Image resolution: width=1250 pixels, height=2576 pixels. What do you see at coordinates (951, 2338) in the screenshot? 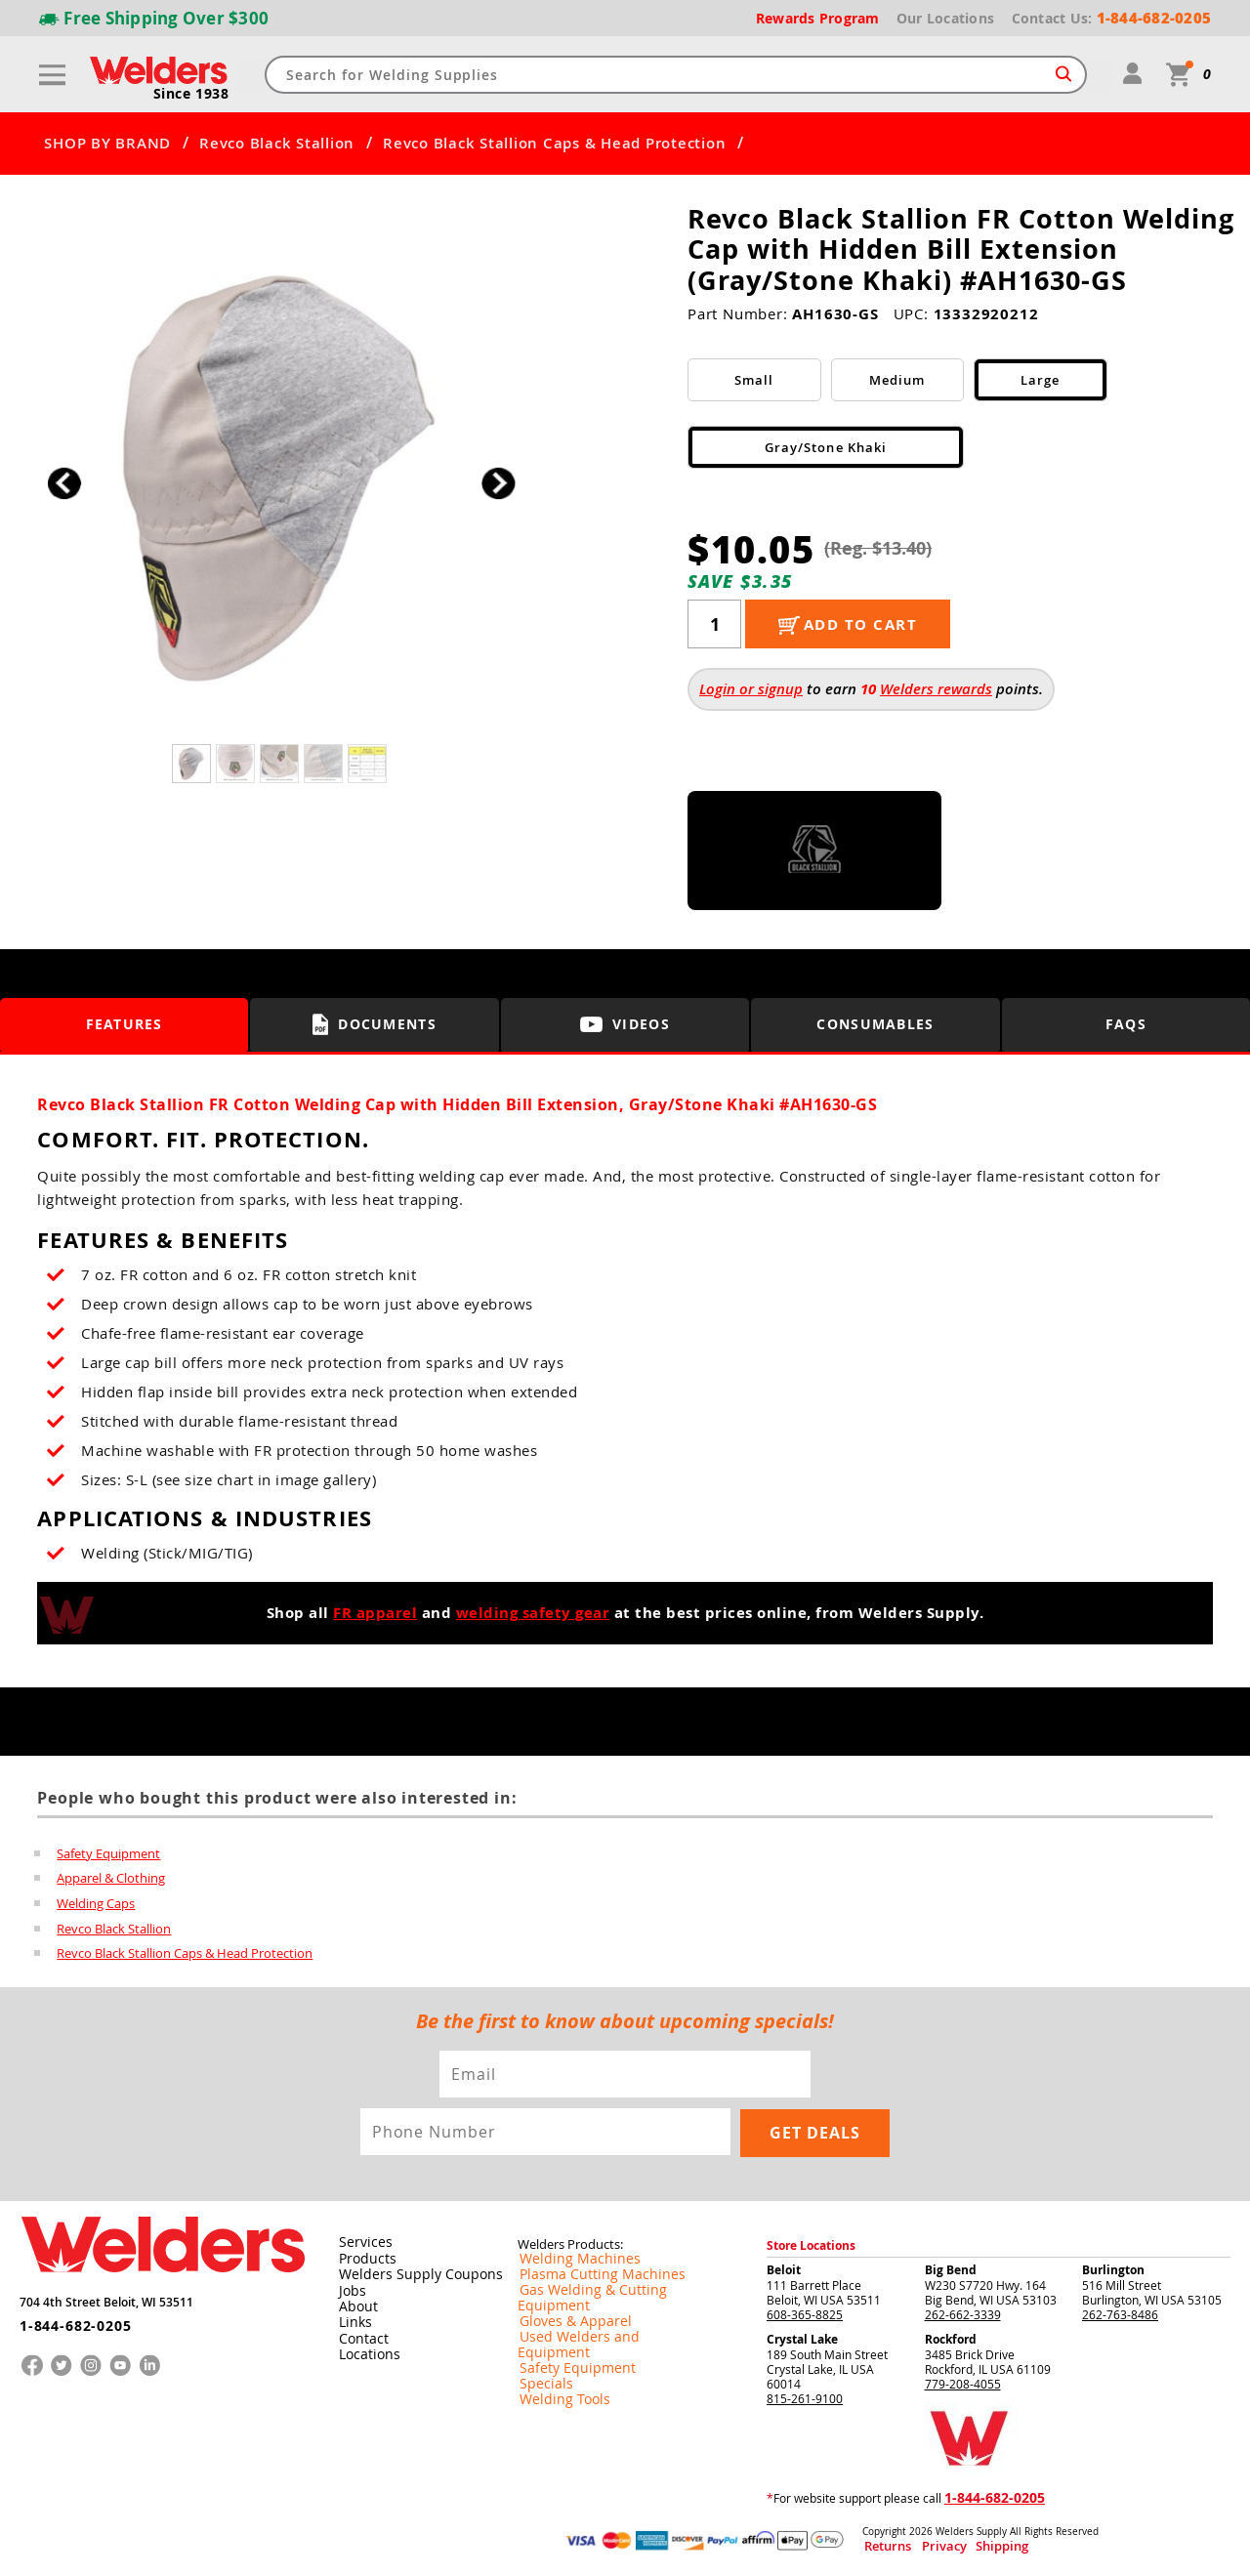
I see `Rockford` at bounding box center [951, 2338].